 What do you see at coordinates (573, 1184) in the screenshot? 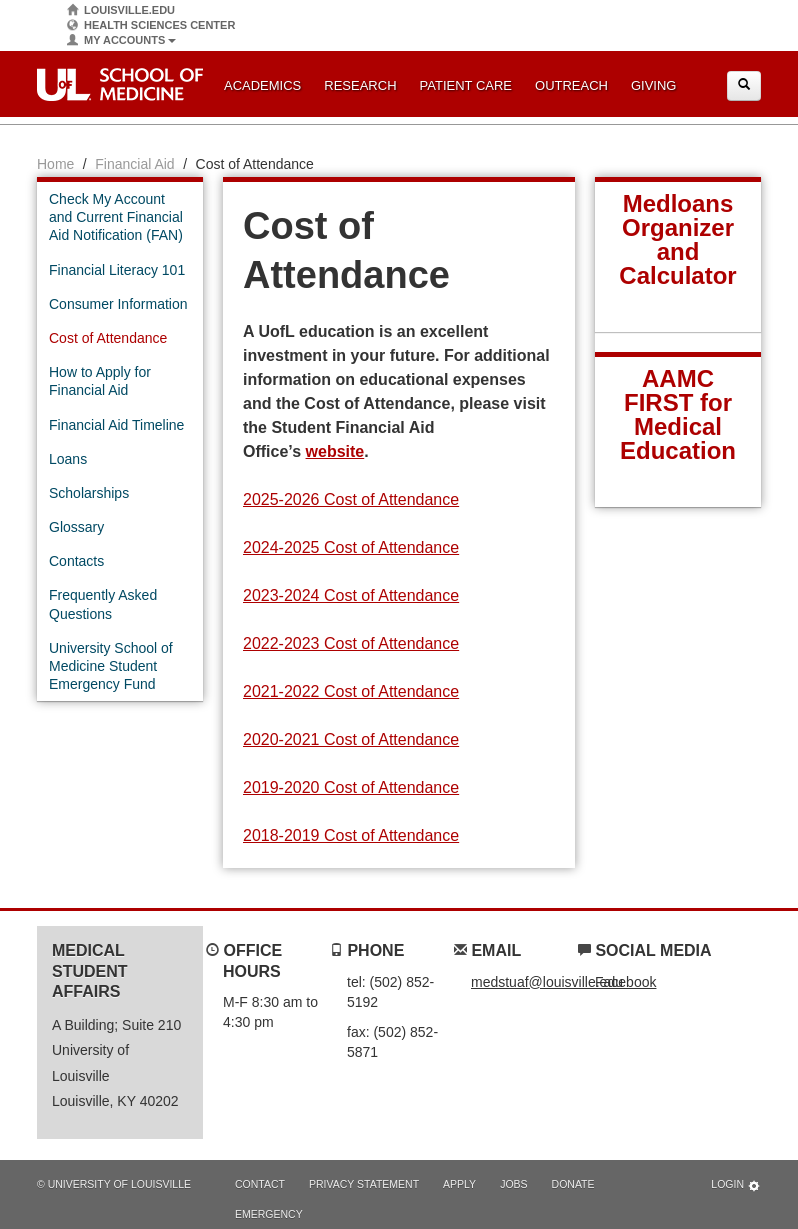
I see `Donate` at bounding box center [573, 1184].